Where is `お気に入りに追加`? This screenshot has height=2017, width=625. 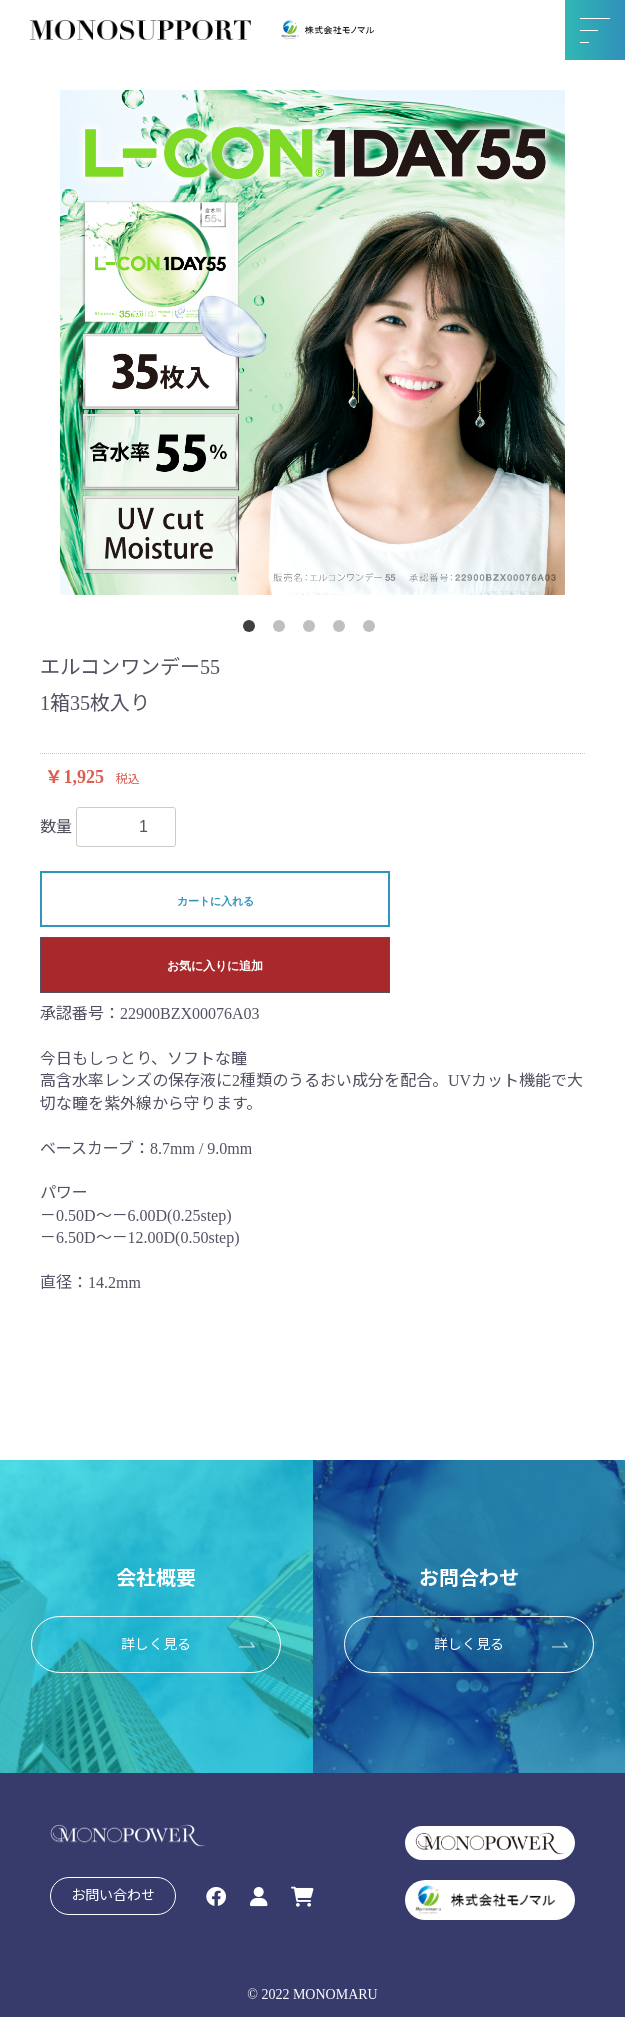
お気に入りに追加 is located at coordinates (215, 966).